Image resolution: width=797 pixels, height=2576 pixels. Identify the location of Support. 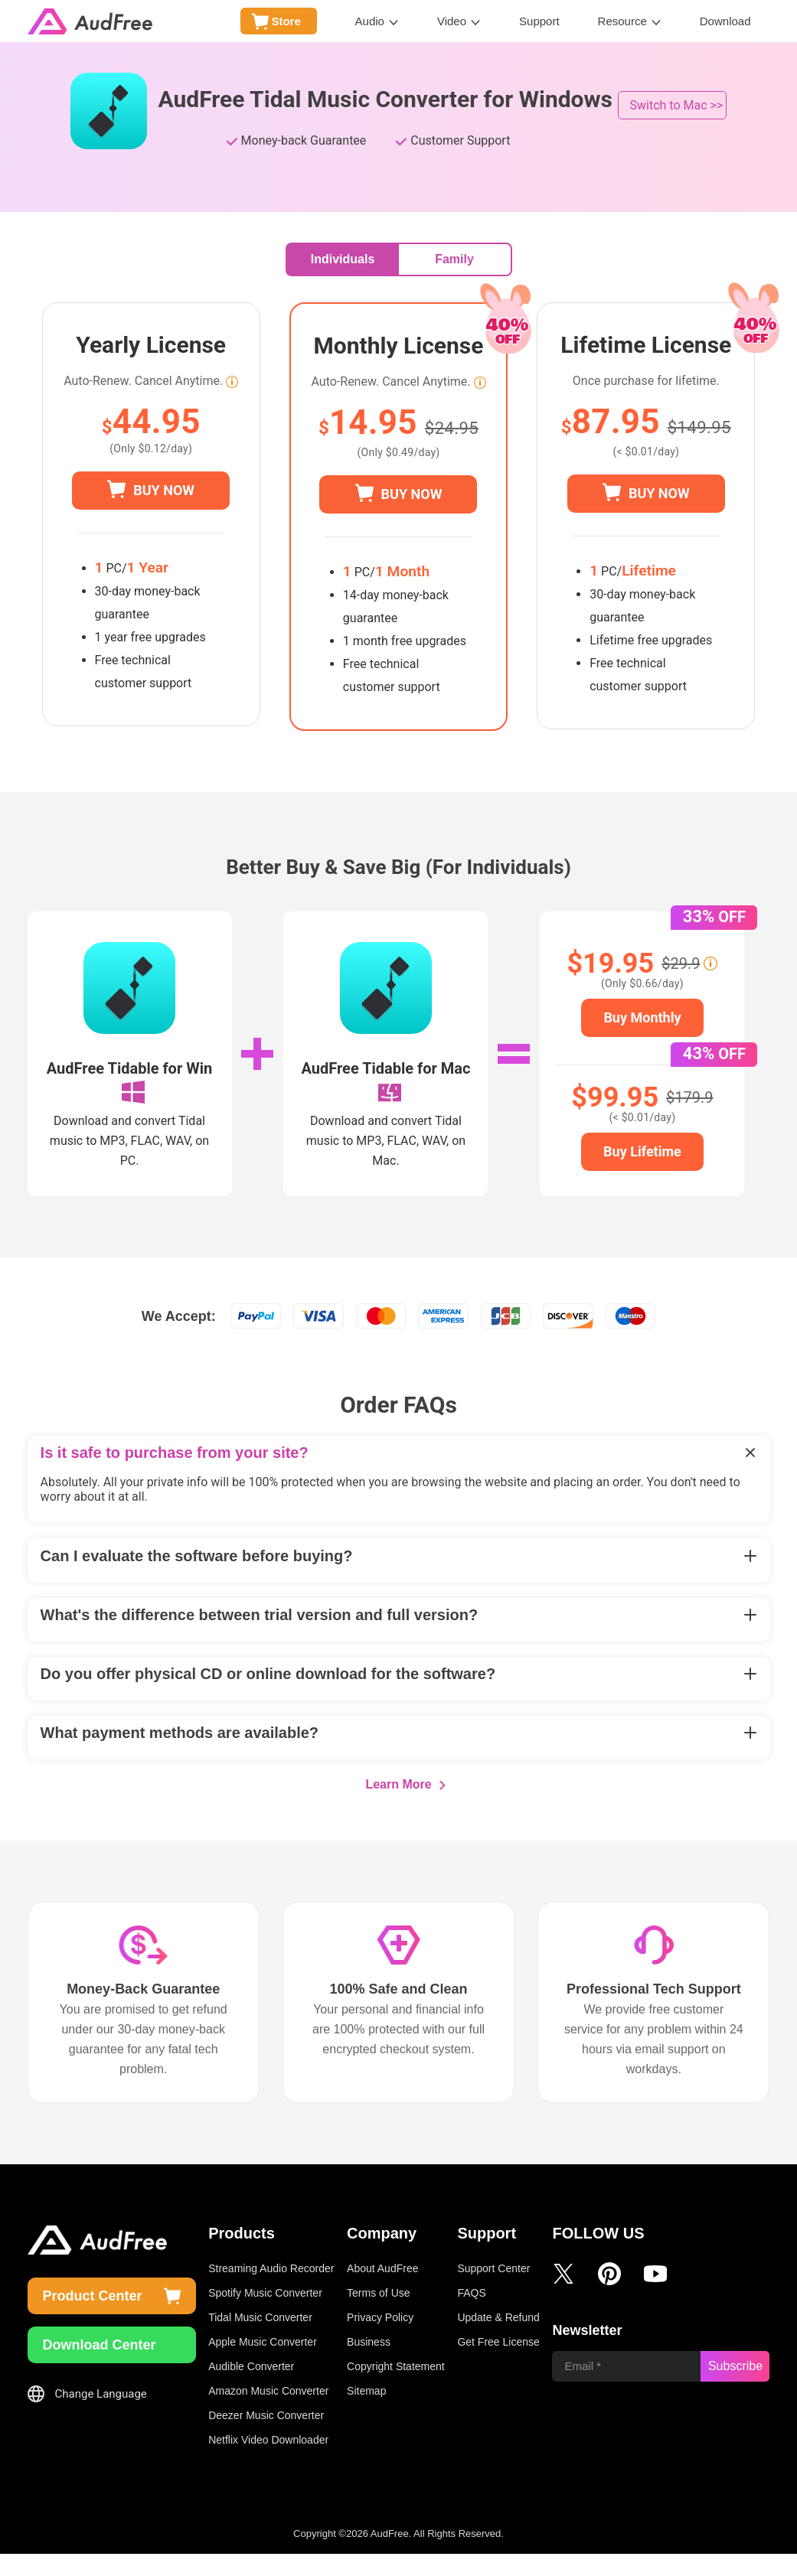
(539, 21).